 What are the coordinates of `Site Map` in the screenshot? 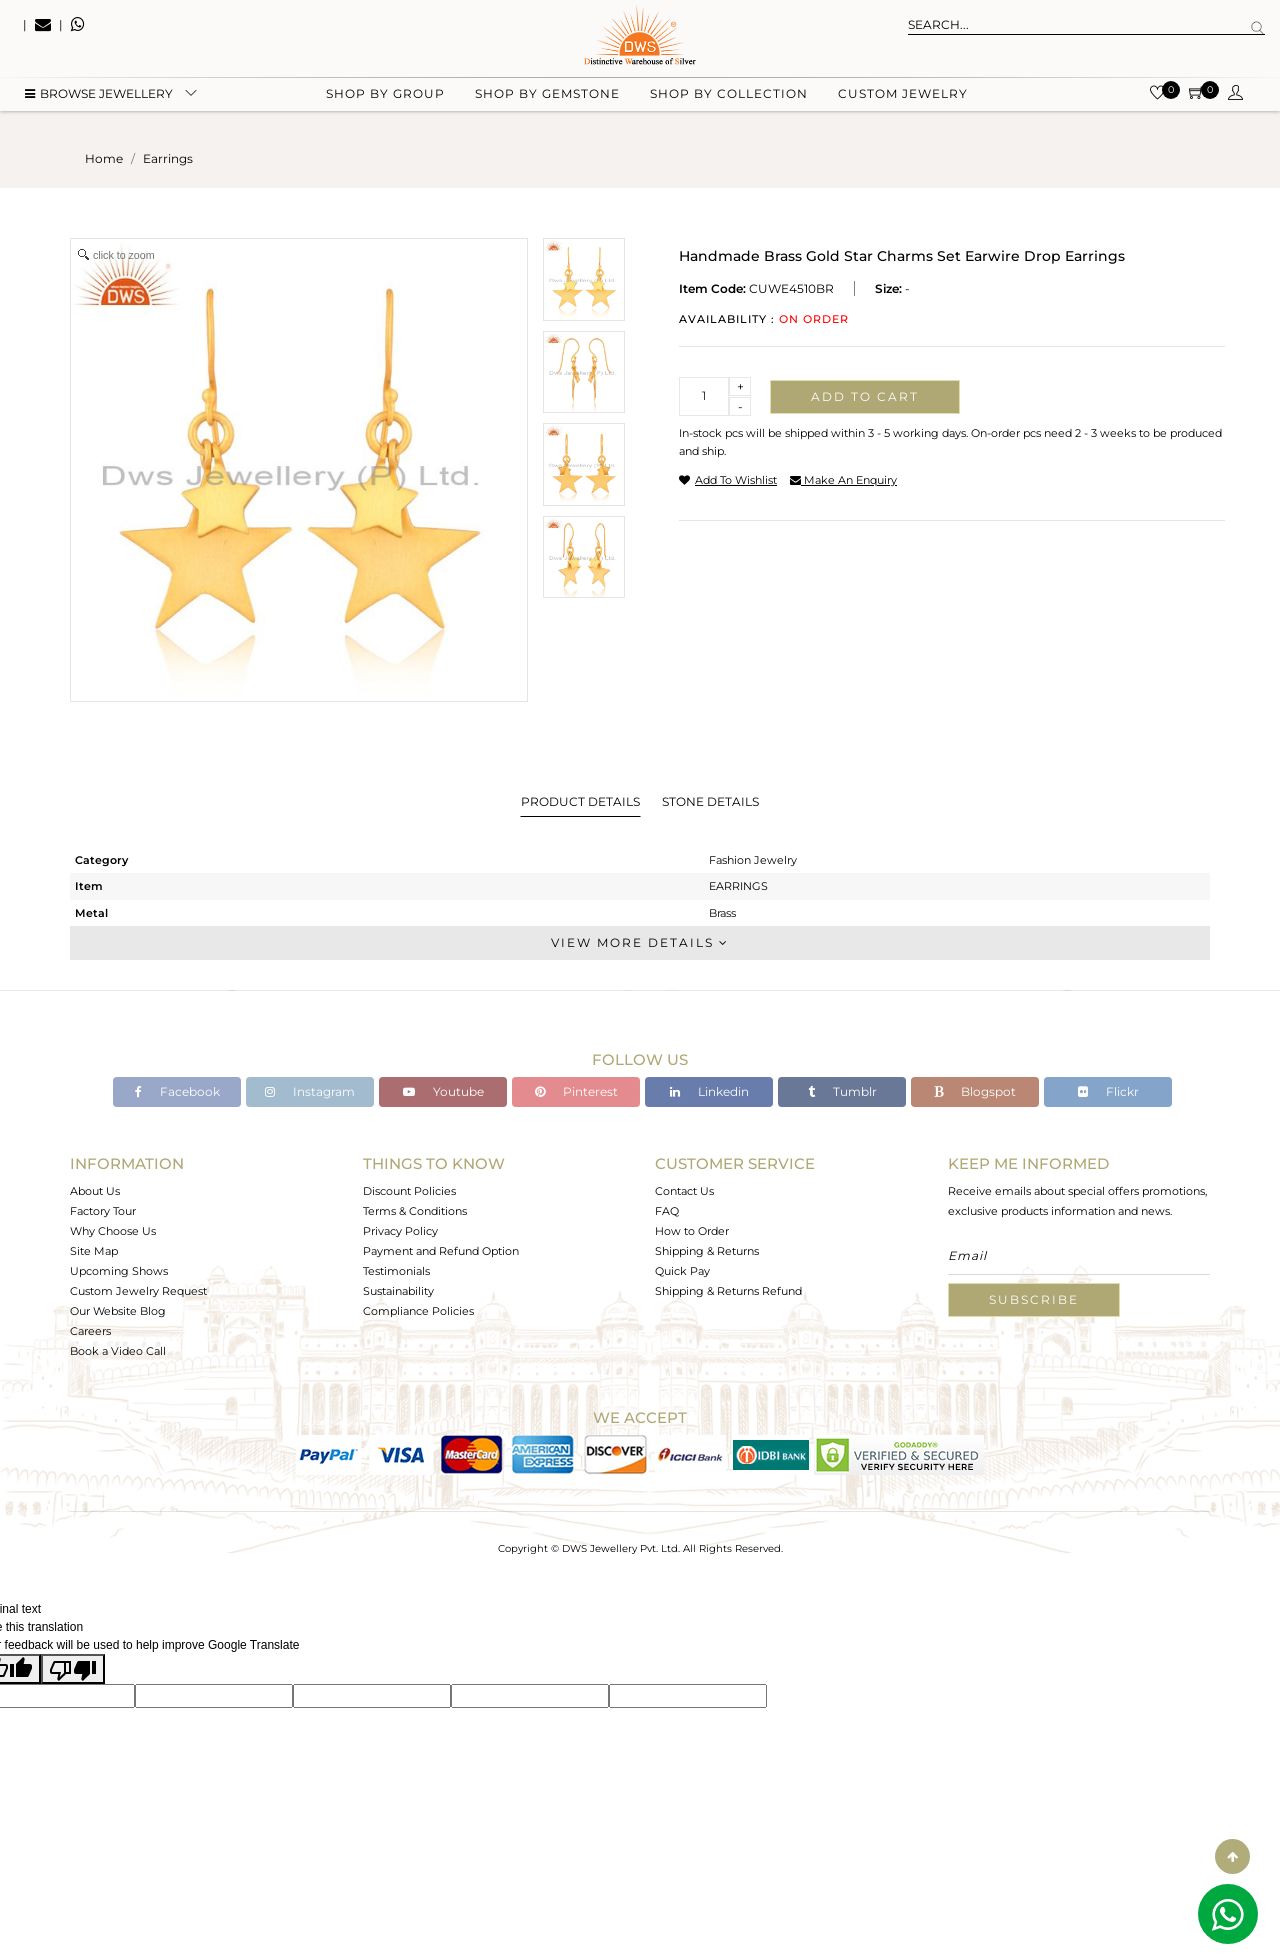 It's located at (94, 1251).